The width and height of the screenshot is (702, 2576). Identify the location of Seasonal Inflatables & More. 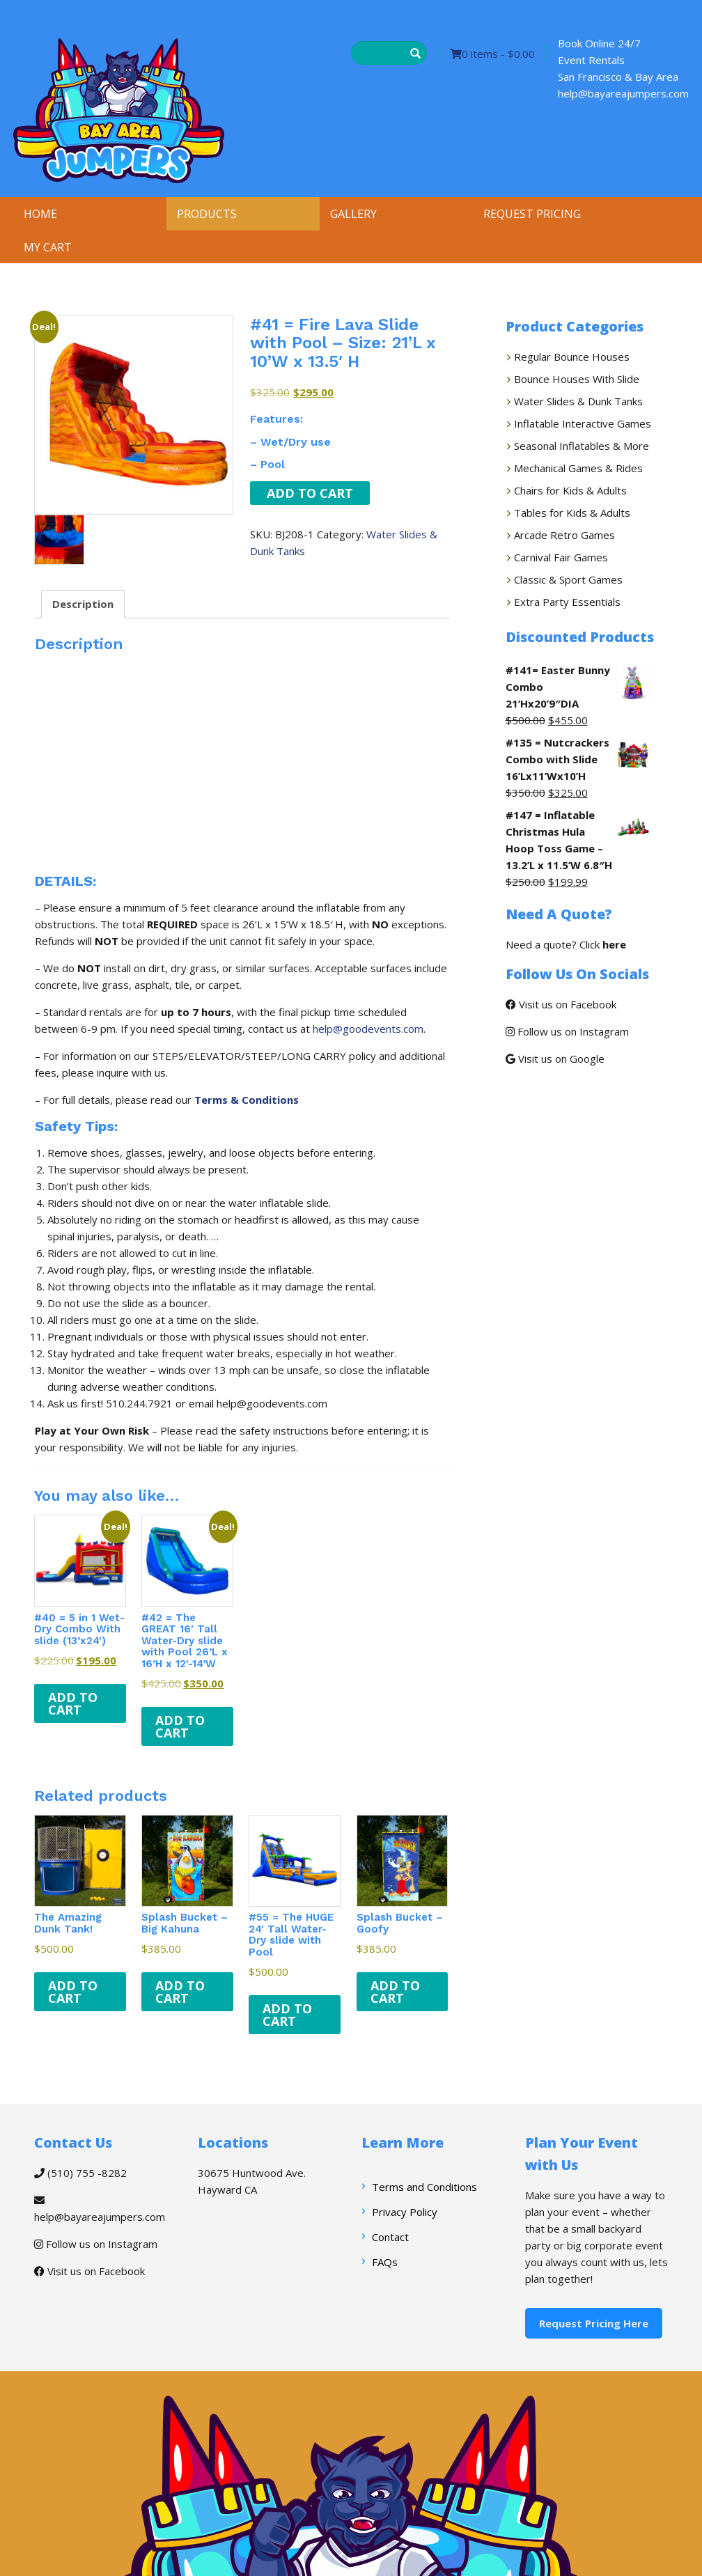
(581, 446).